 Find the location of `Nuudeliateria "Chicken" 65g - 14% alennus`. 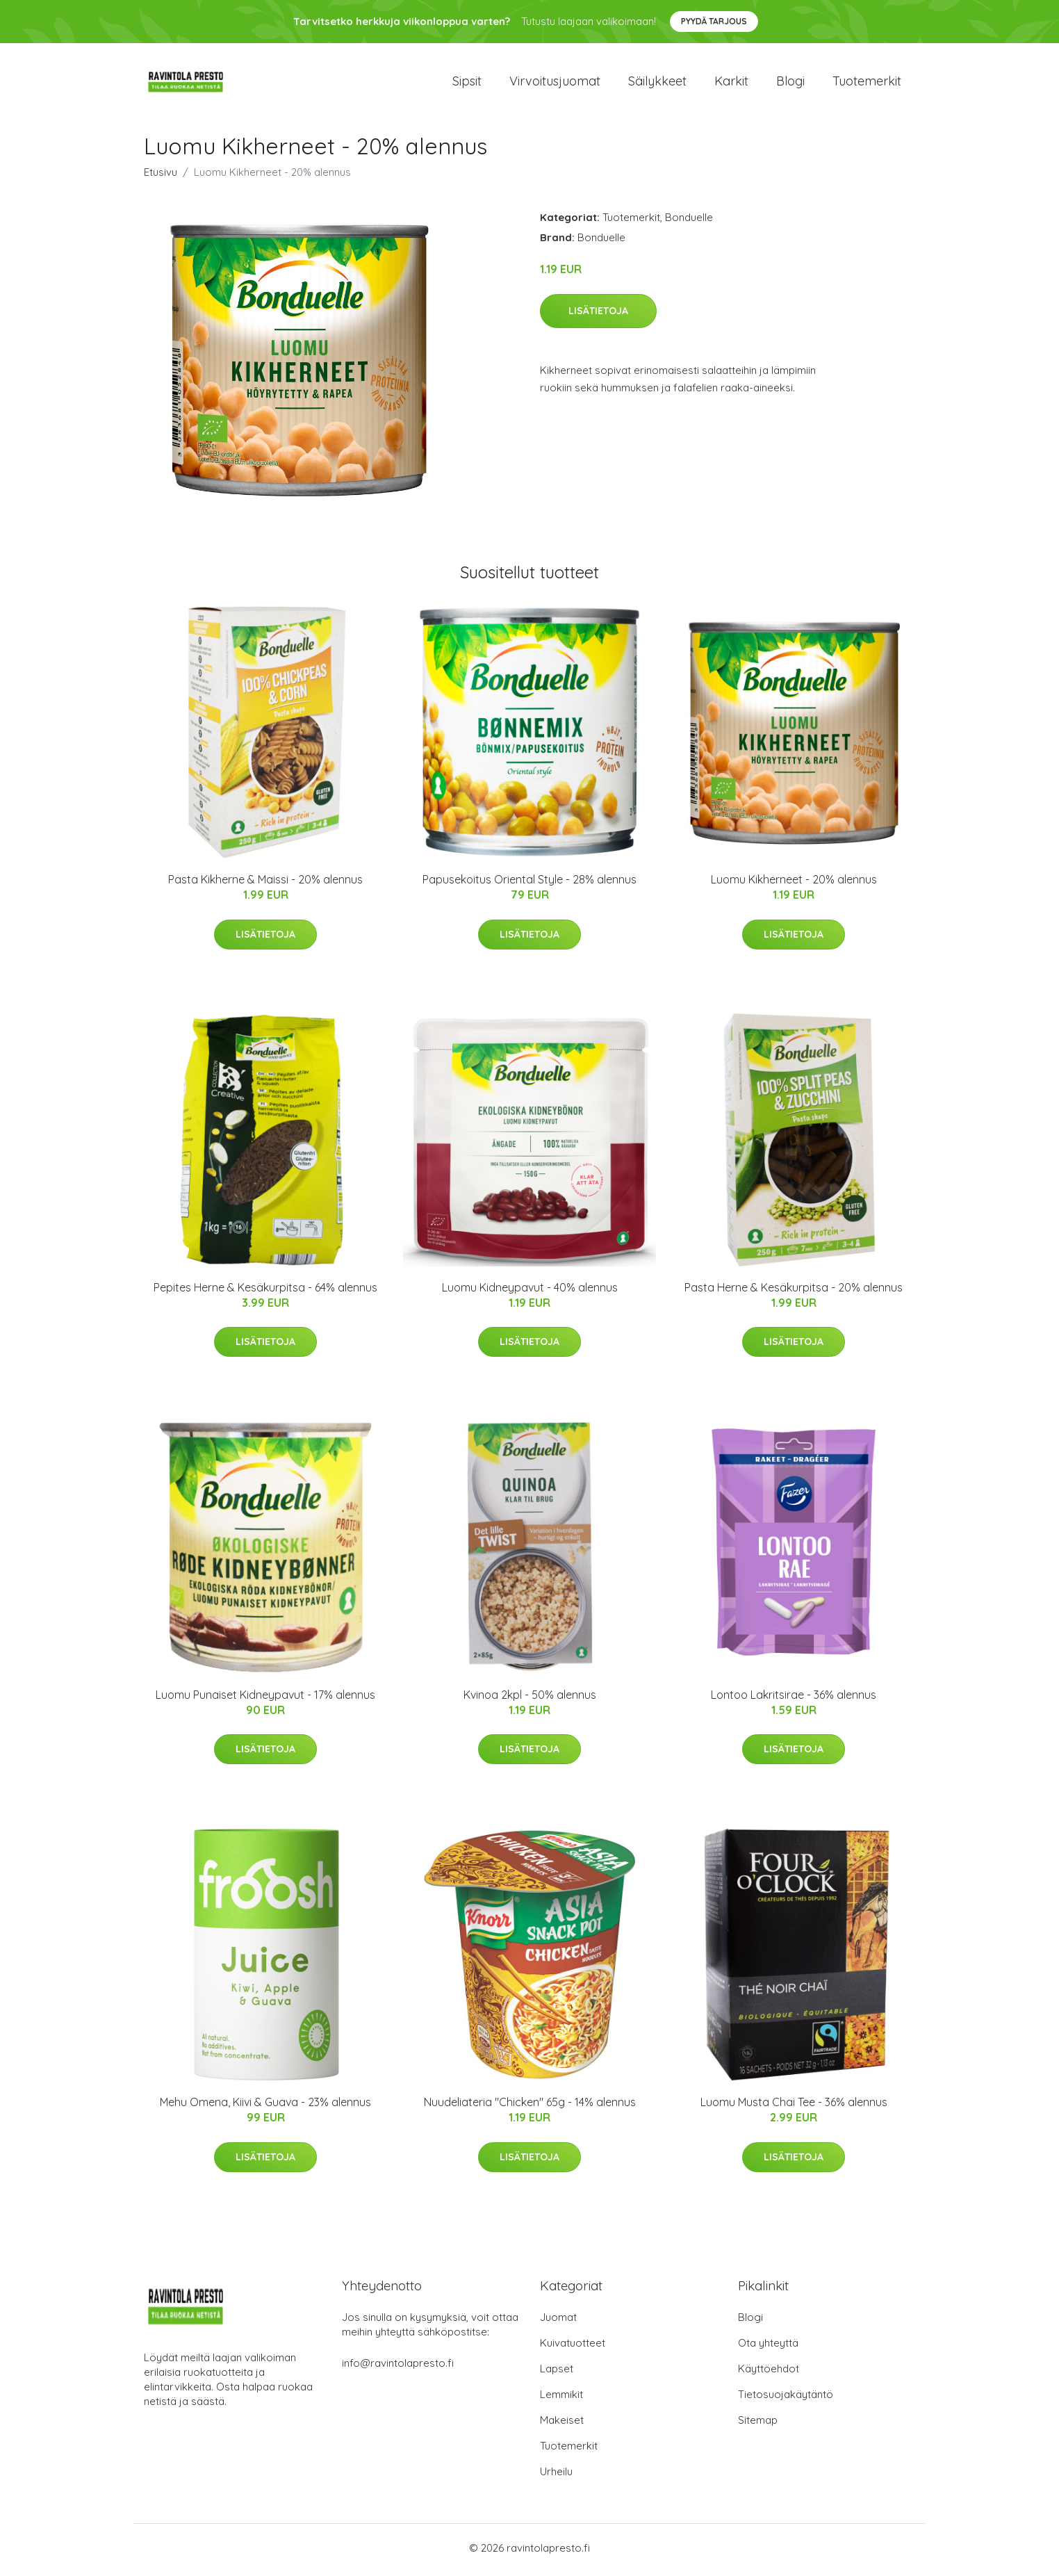

Nuudeliateria "Chicken" 65g - 14% alennus is located at coordinates (530, 2106).